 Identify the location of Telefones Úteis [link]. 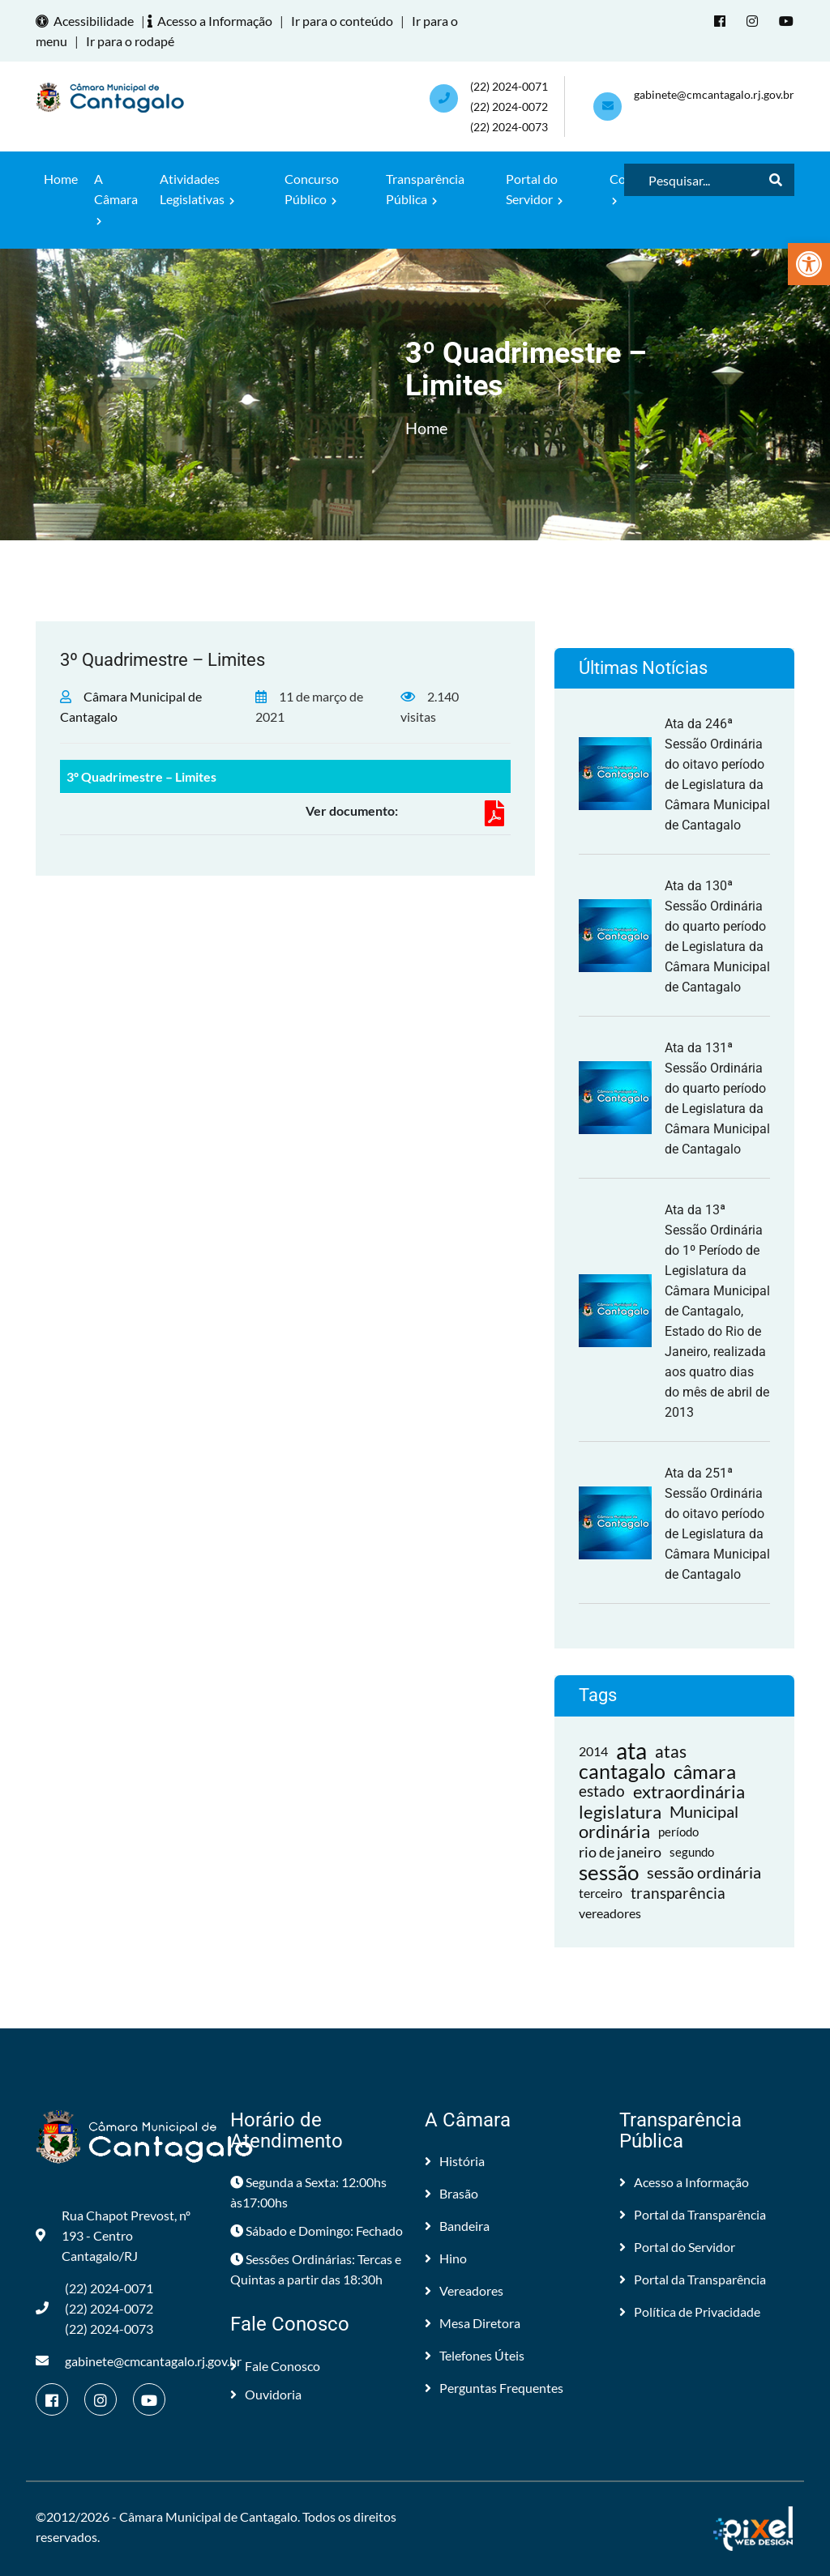
(474, 2355).